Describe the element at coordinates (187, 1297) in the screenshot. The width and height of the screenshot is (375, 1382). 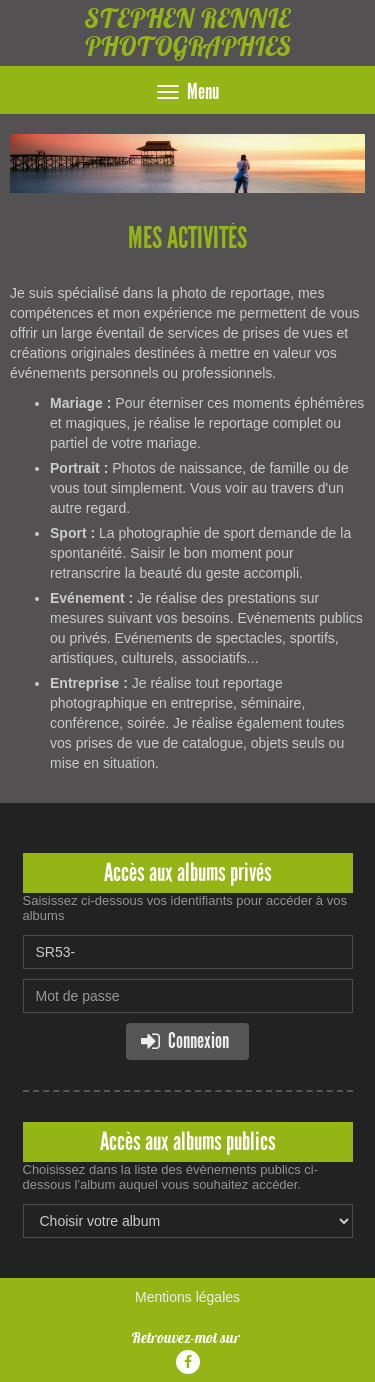
I see `Mentions légales` at that location.